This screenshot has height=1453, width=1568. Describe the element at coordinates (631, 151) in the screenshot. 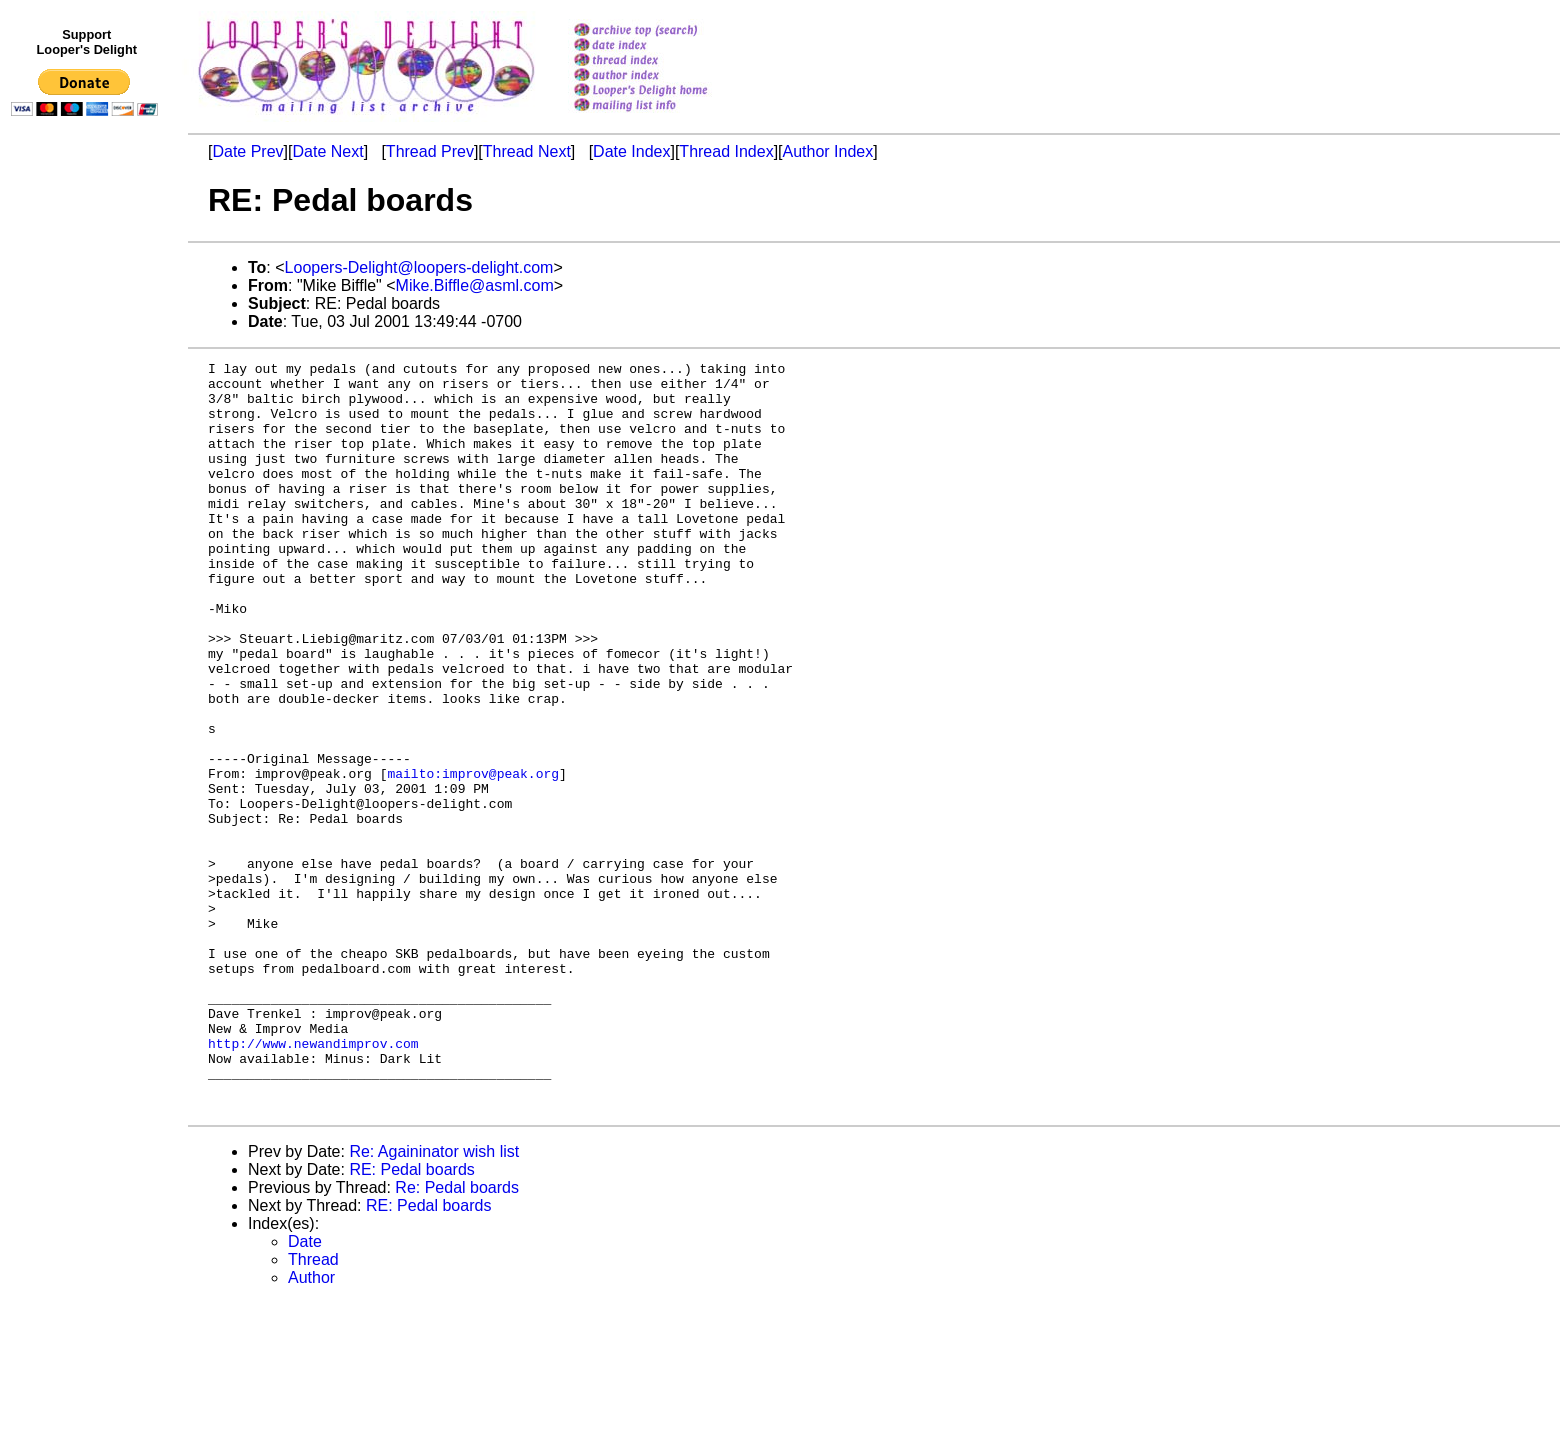

I see `Date Index` at that location.